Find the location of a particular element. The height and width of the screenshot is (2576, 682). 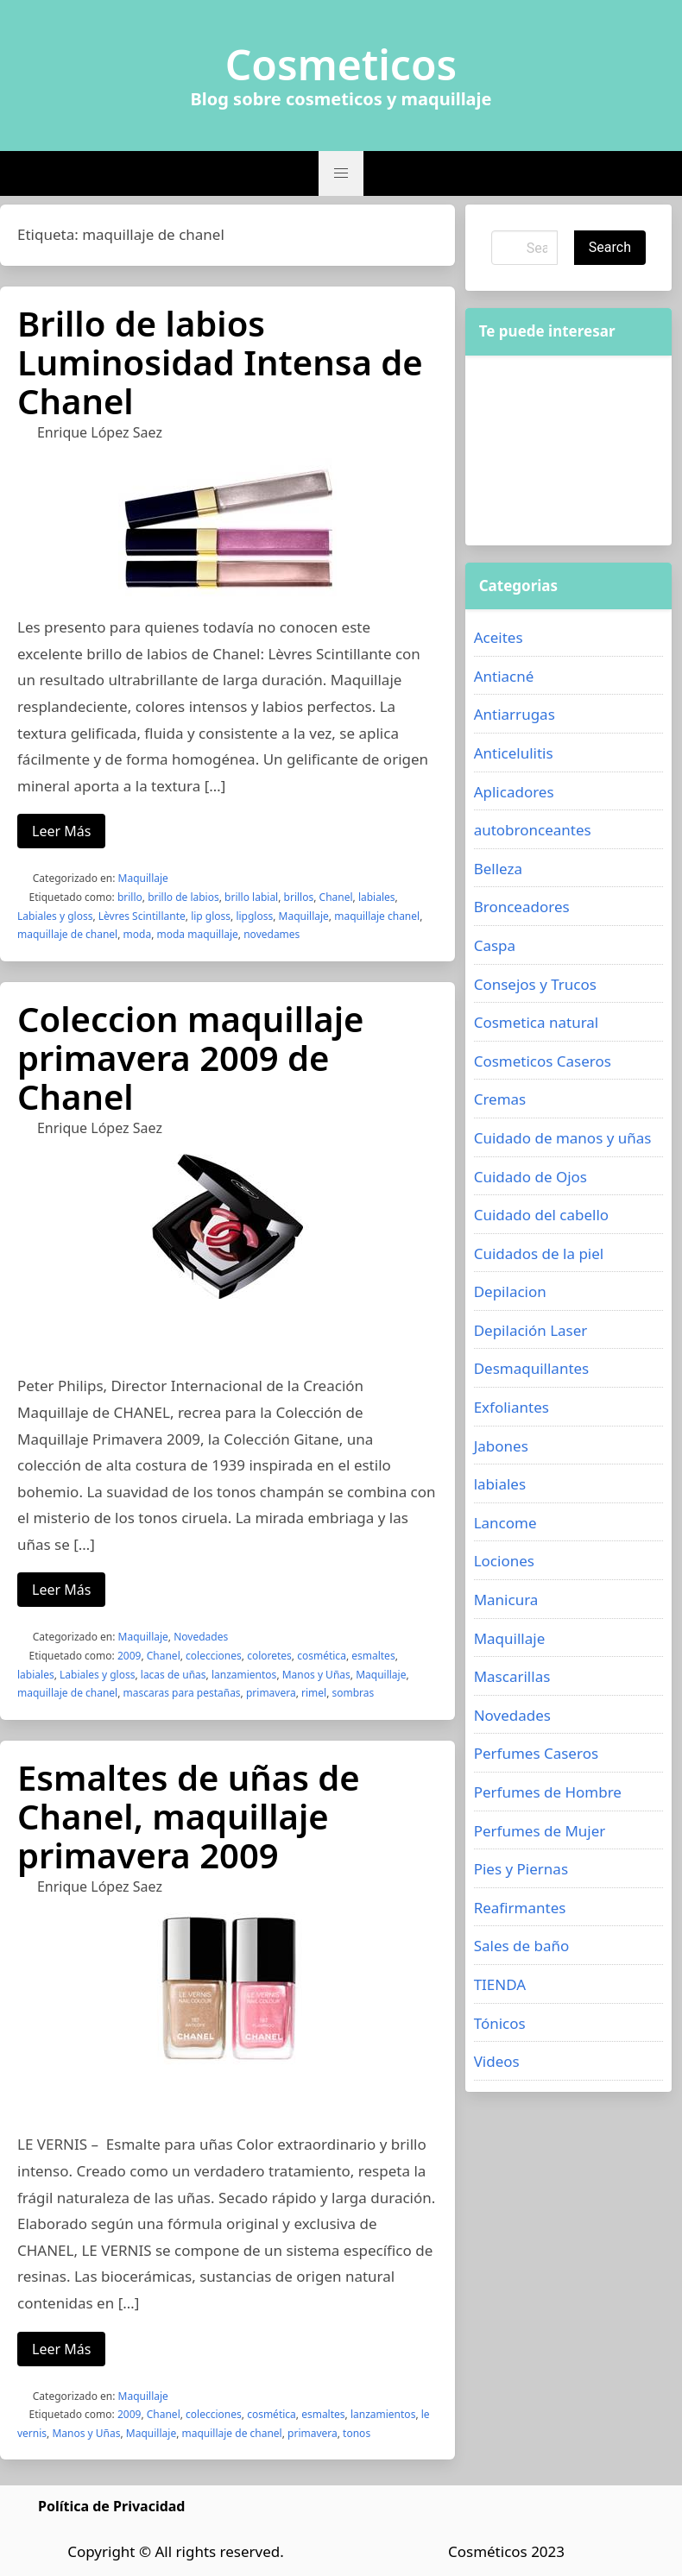

TIENDA is located at coordinates (500, 1984).